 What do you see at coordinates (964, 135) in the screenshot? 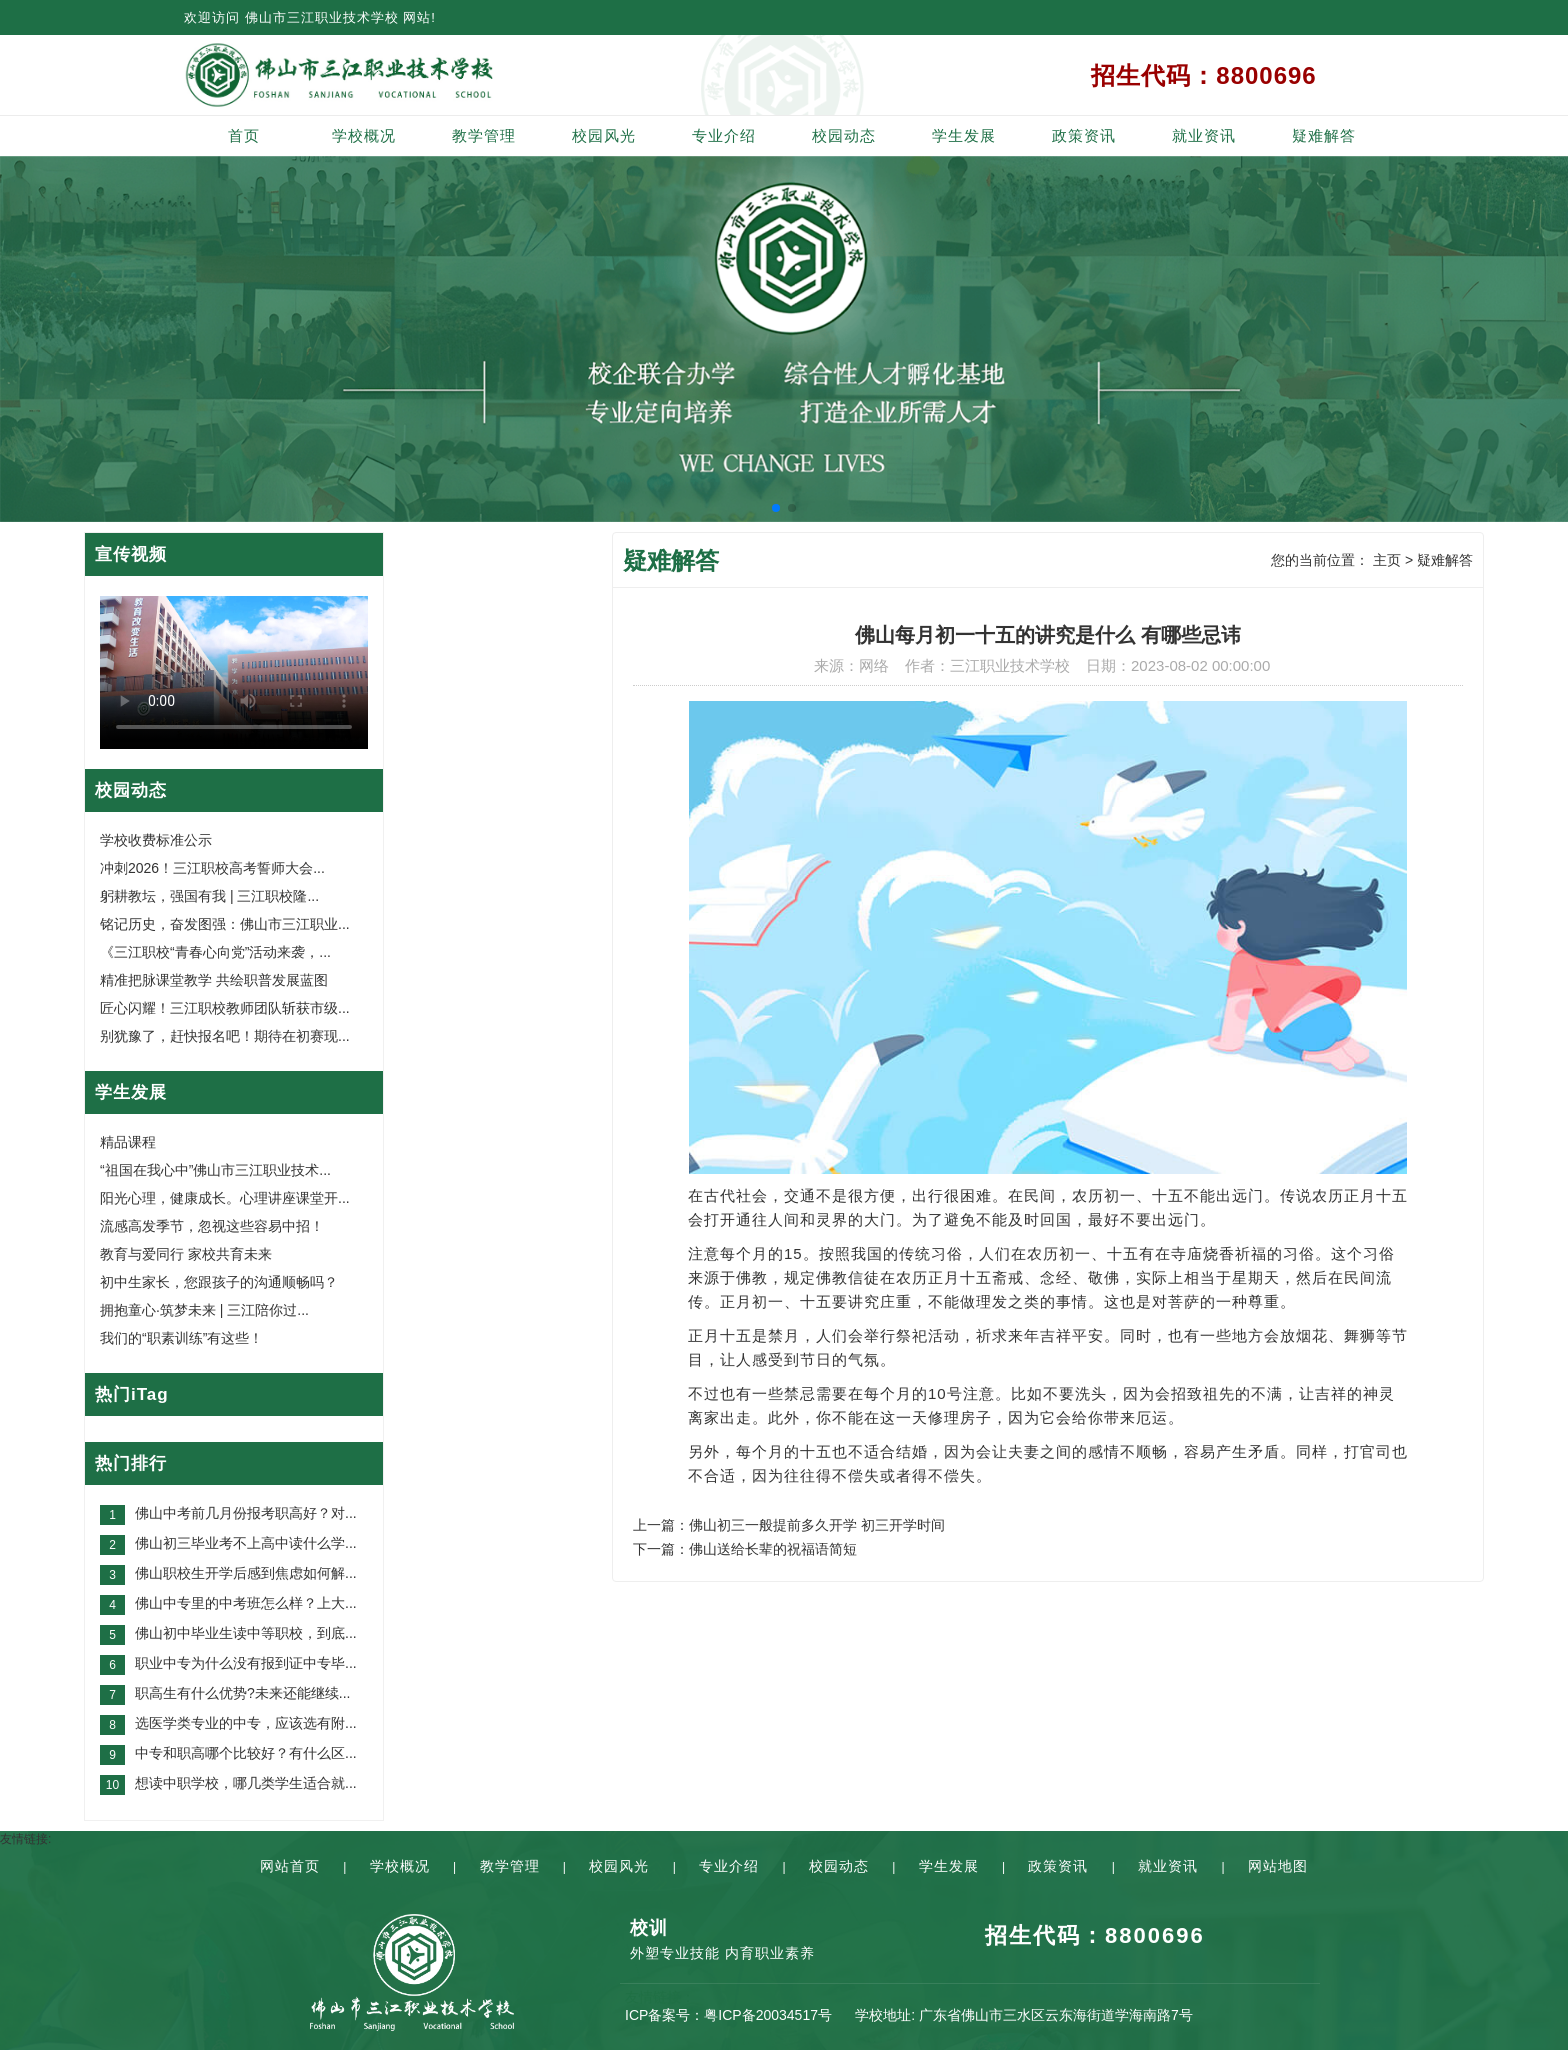
I see `学生发展` at bounding box center [964, 135].